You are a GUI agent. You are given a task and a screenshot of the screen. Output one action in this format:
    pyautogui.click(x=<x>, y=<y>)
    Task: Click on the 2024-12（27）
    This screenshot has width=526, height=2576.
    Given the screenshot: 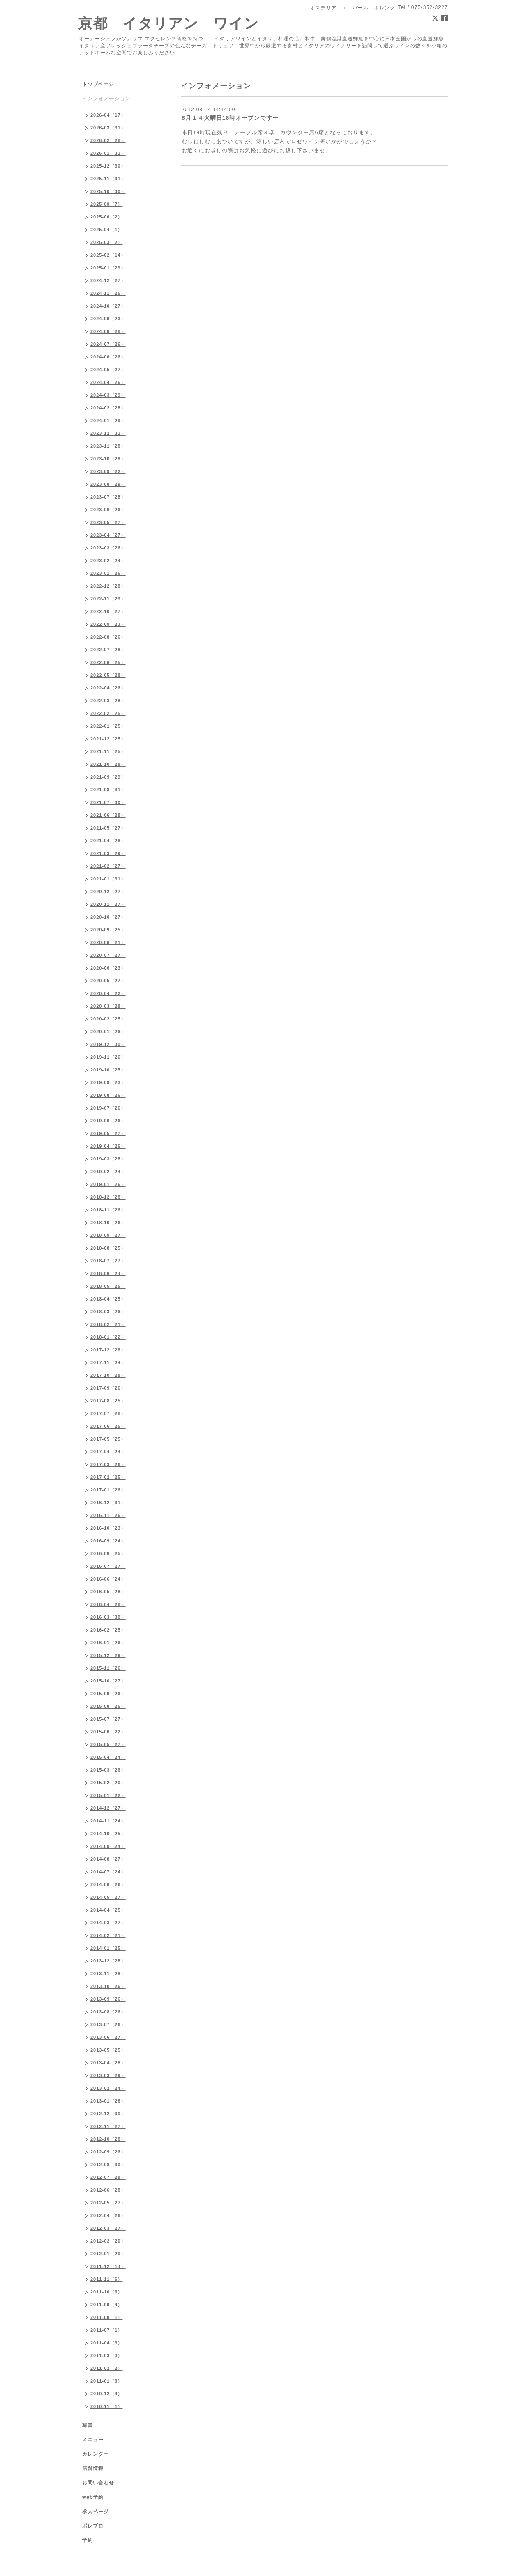 What is the action you would take?
    pyautogui.click(x=108, y=280)
    